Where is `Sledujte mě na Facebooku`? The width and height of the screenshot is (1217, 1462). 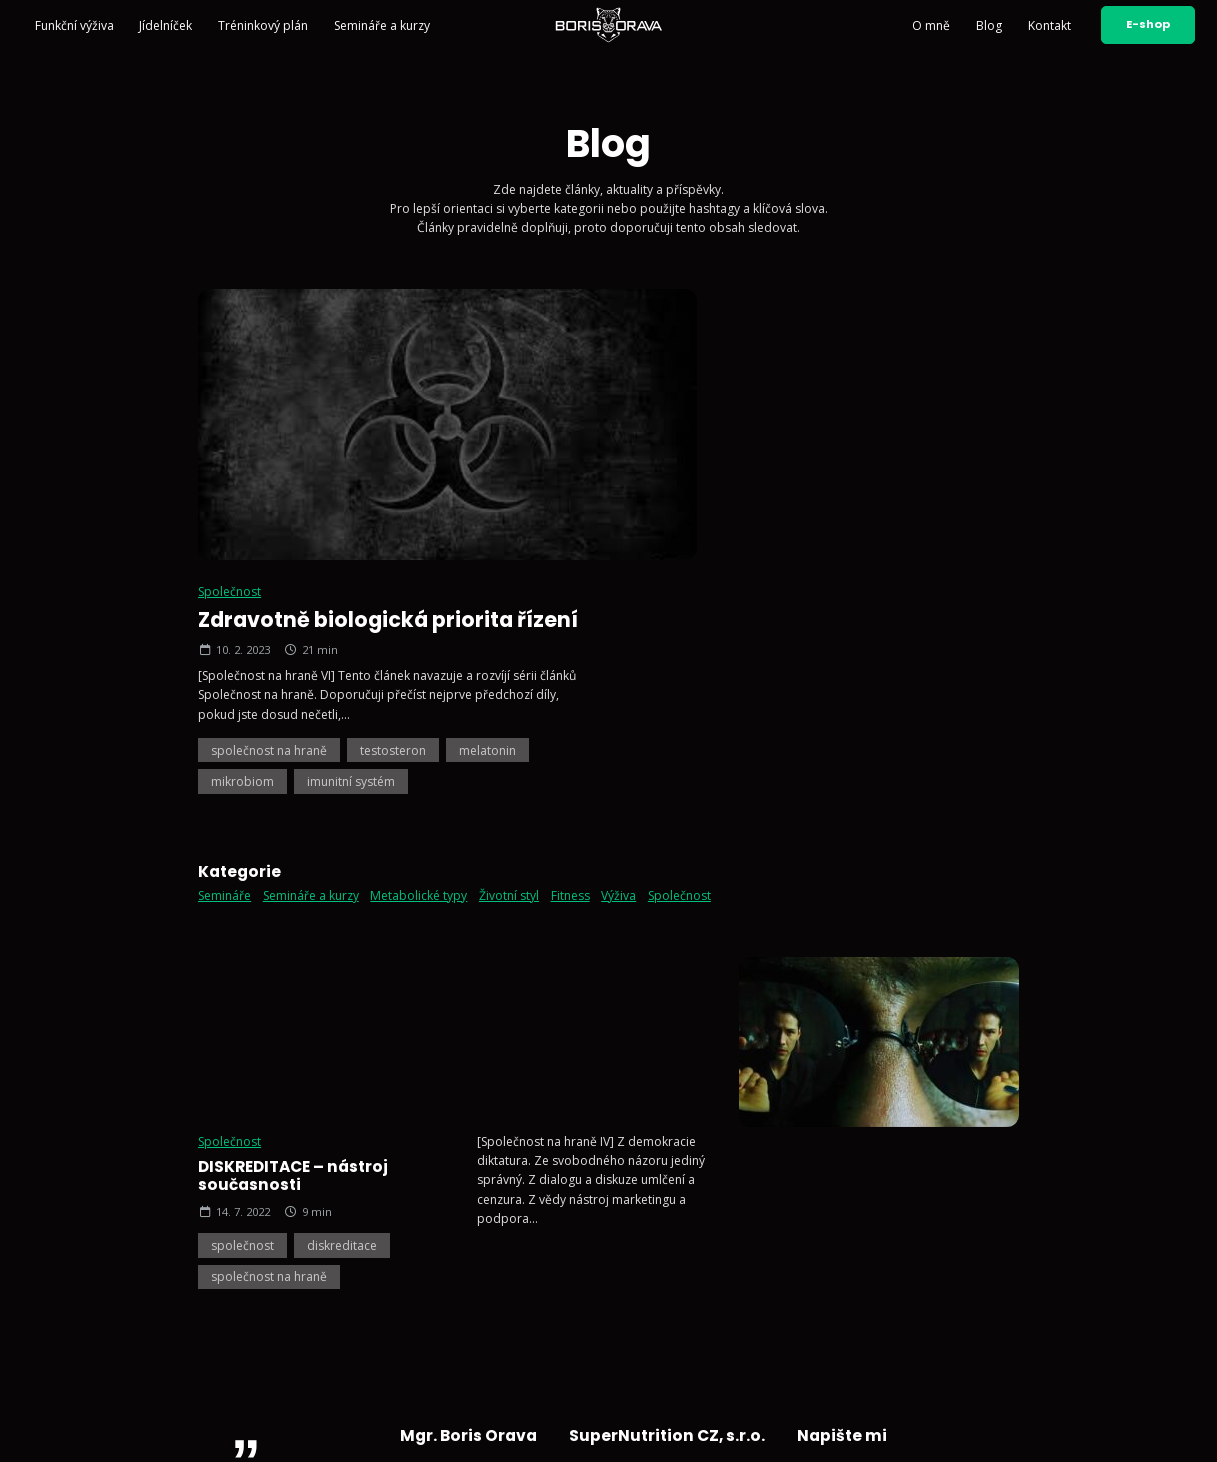 Sledujte mě na Facebooku is located at coordinates (656, 1303).